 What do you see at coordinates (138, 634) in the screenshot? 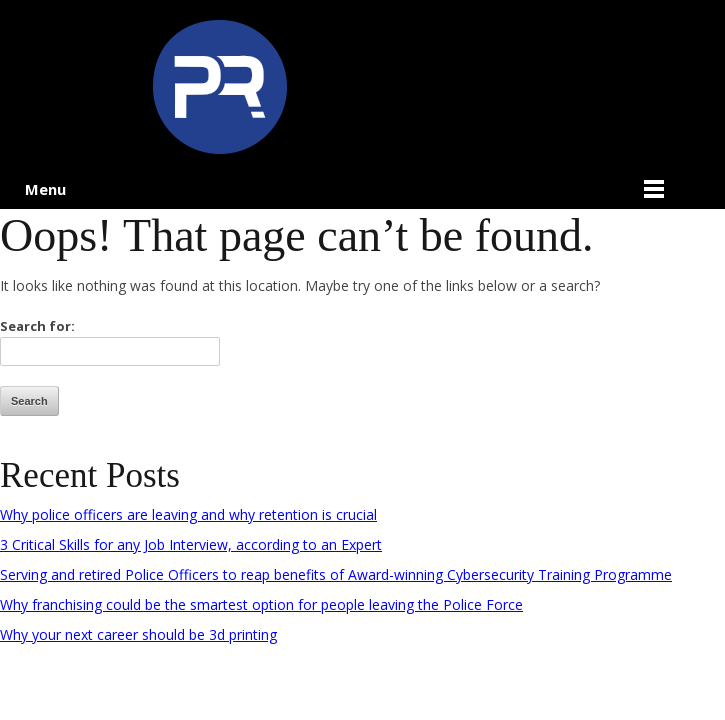
I see `Why your next career should be 3d printing` at bounding box center [138, 634].